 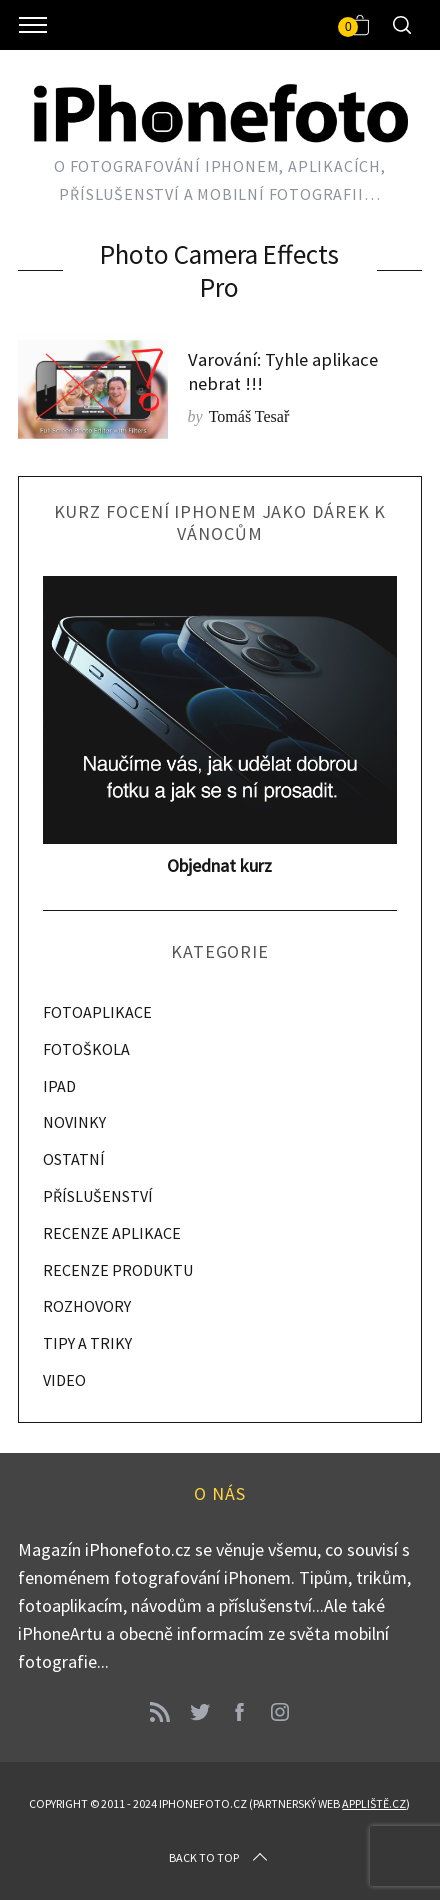 What do you see at coordinates (374, 1803) in the screenshot?
I see `Appliště.cz` at bounding box center [374, 1803].